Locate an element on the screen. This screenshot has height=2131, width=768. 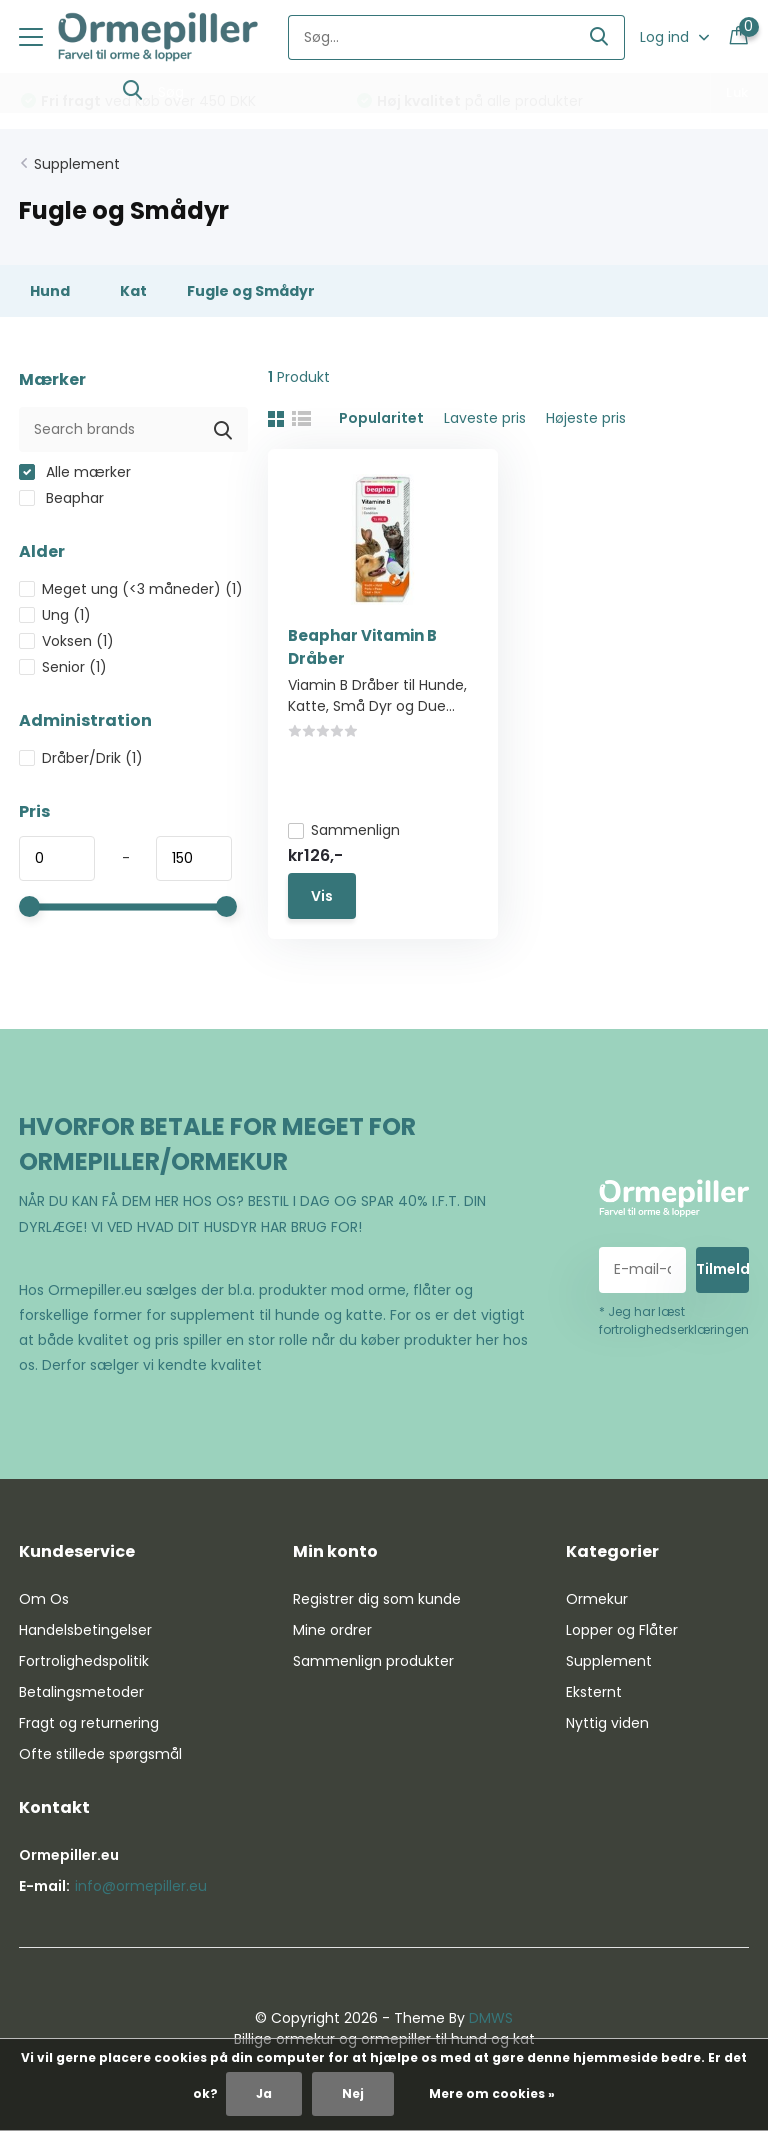
Ofte stillede spørgsmål is located at coordinates (100, 1754).